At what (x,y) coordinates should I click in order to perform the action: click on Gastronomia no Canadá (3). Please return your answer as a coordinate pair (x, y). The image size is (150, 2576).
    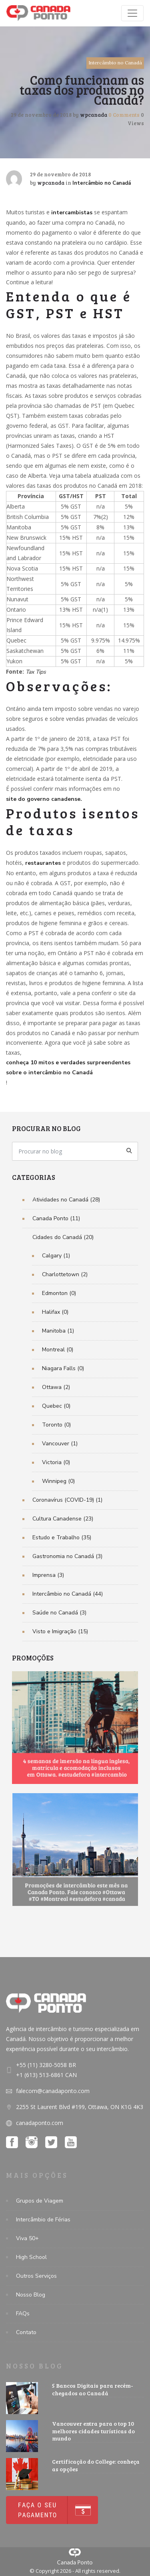
    Looking at the image, I should click on (67, 1556).